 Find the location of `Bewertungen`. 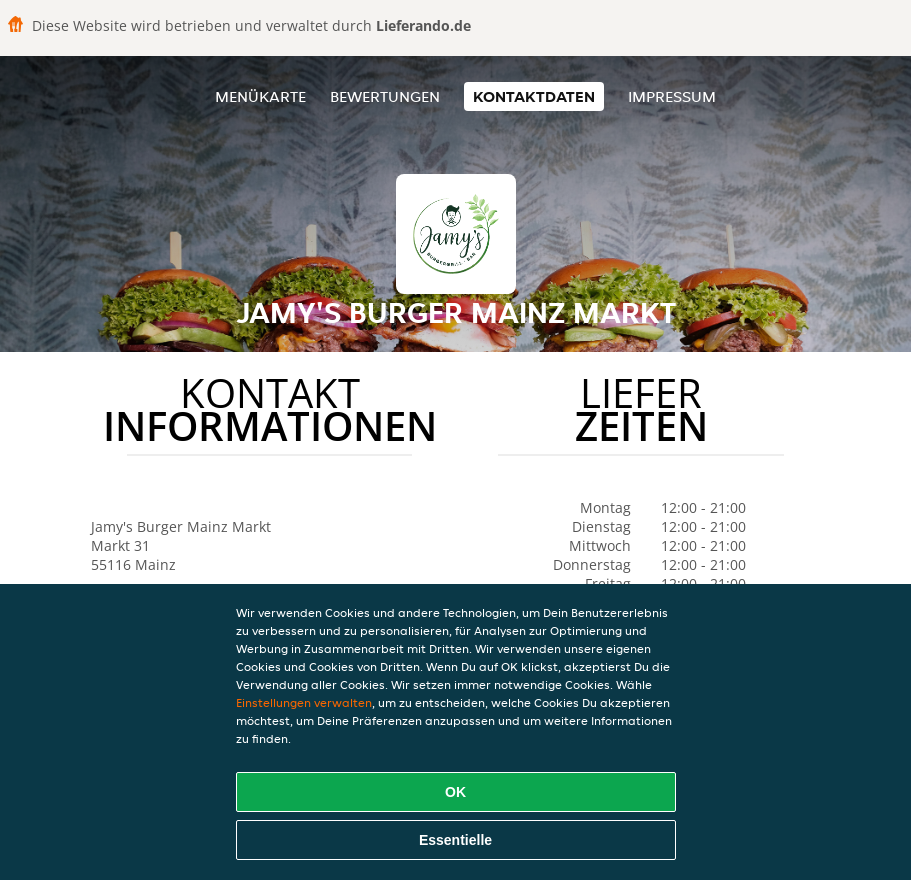

Bewertungen is located at coordinates (385, 96).